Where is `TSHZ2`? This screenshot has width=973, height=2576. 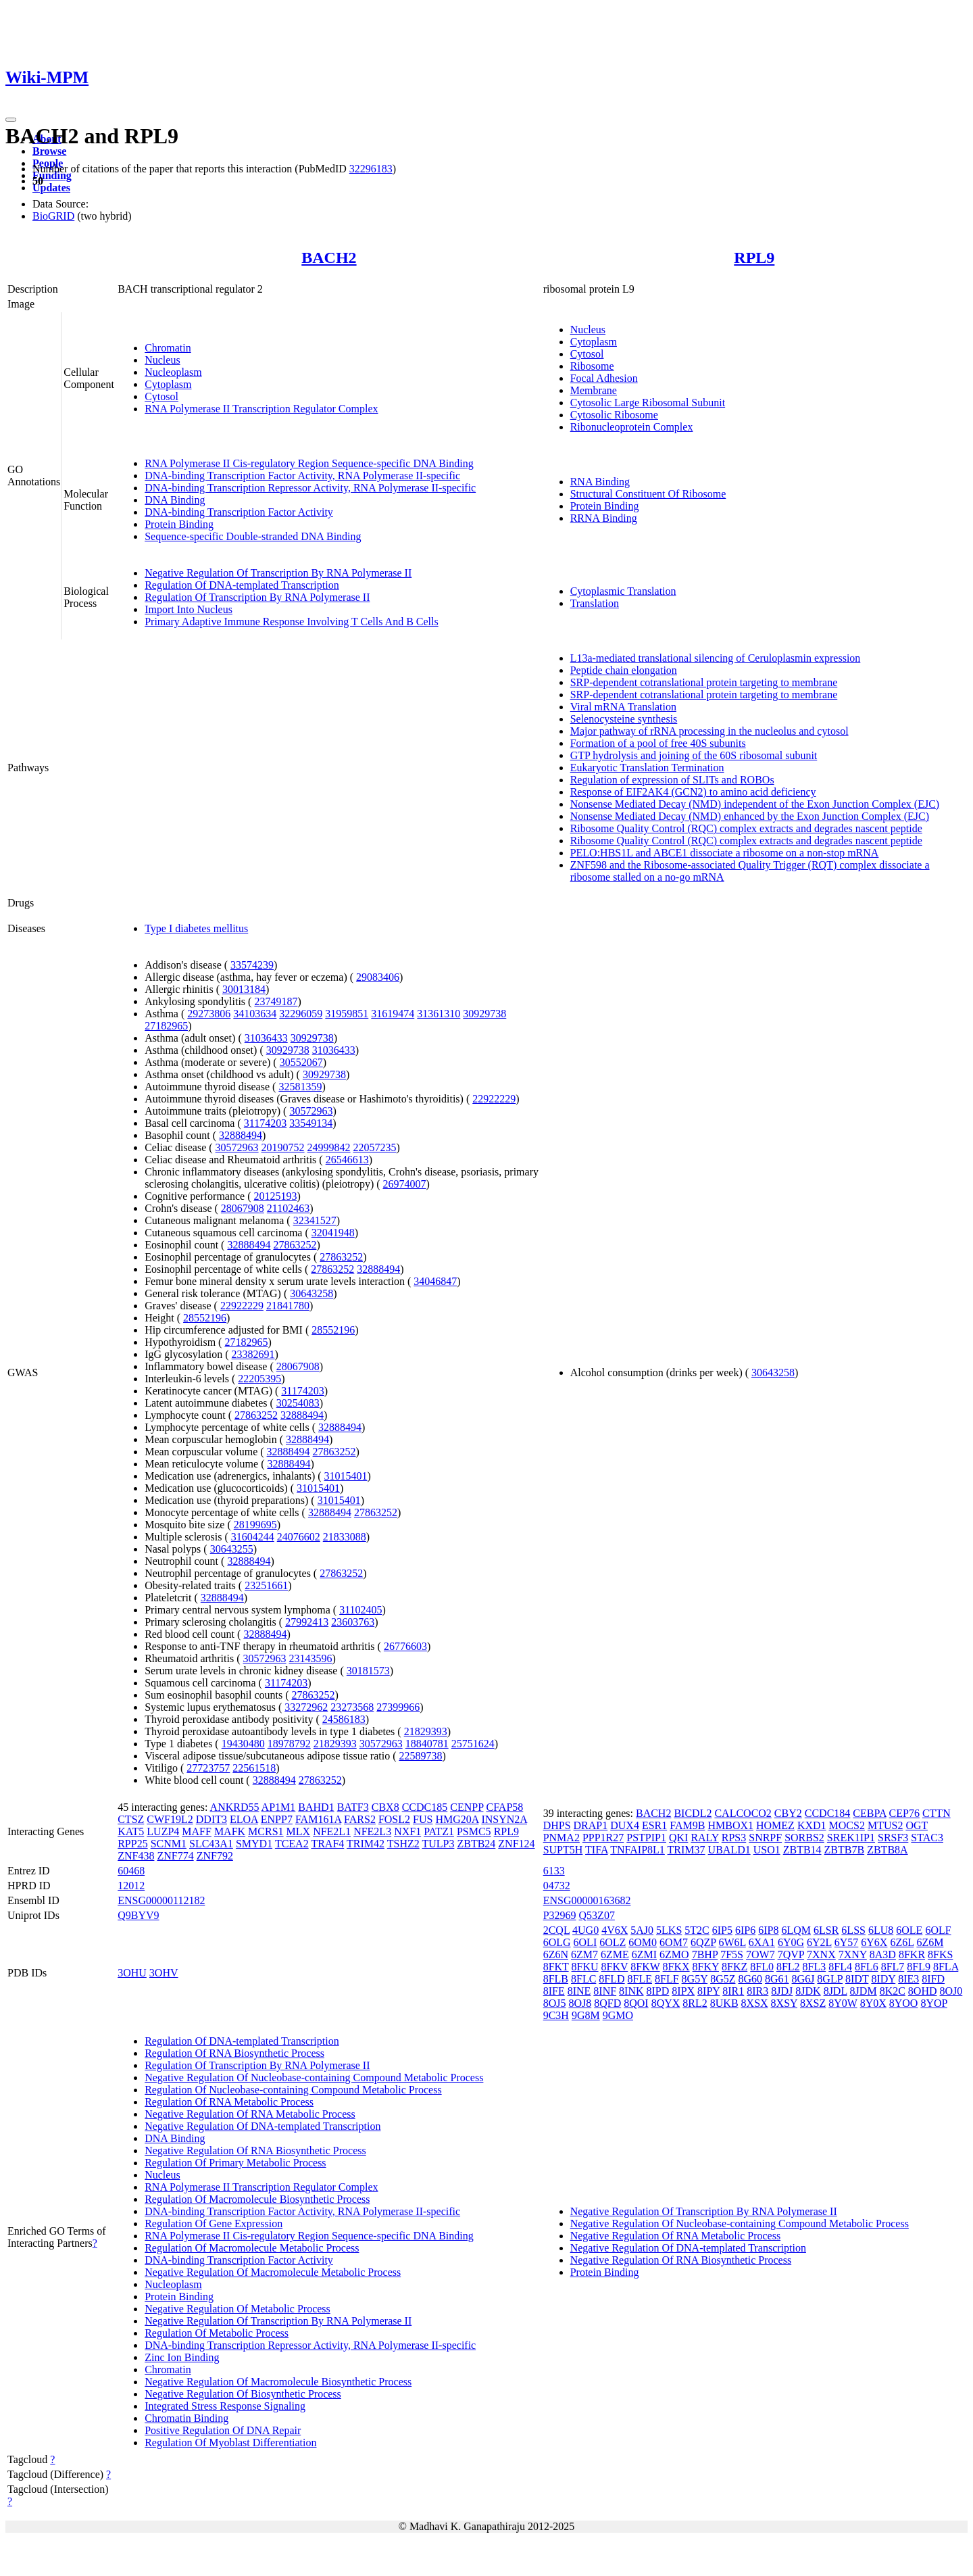
TSHZ2 is located at coordinates (403, 1843).